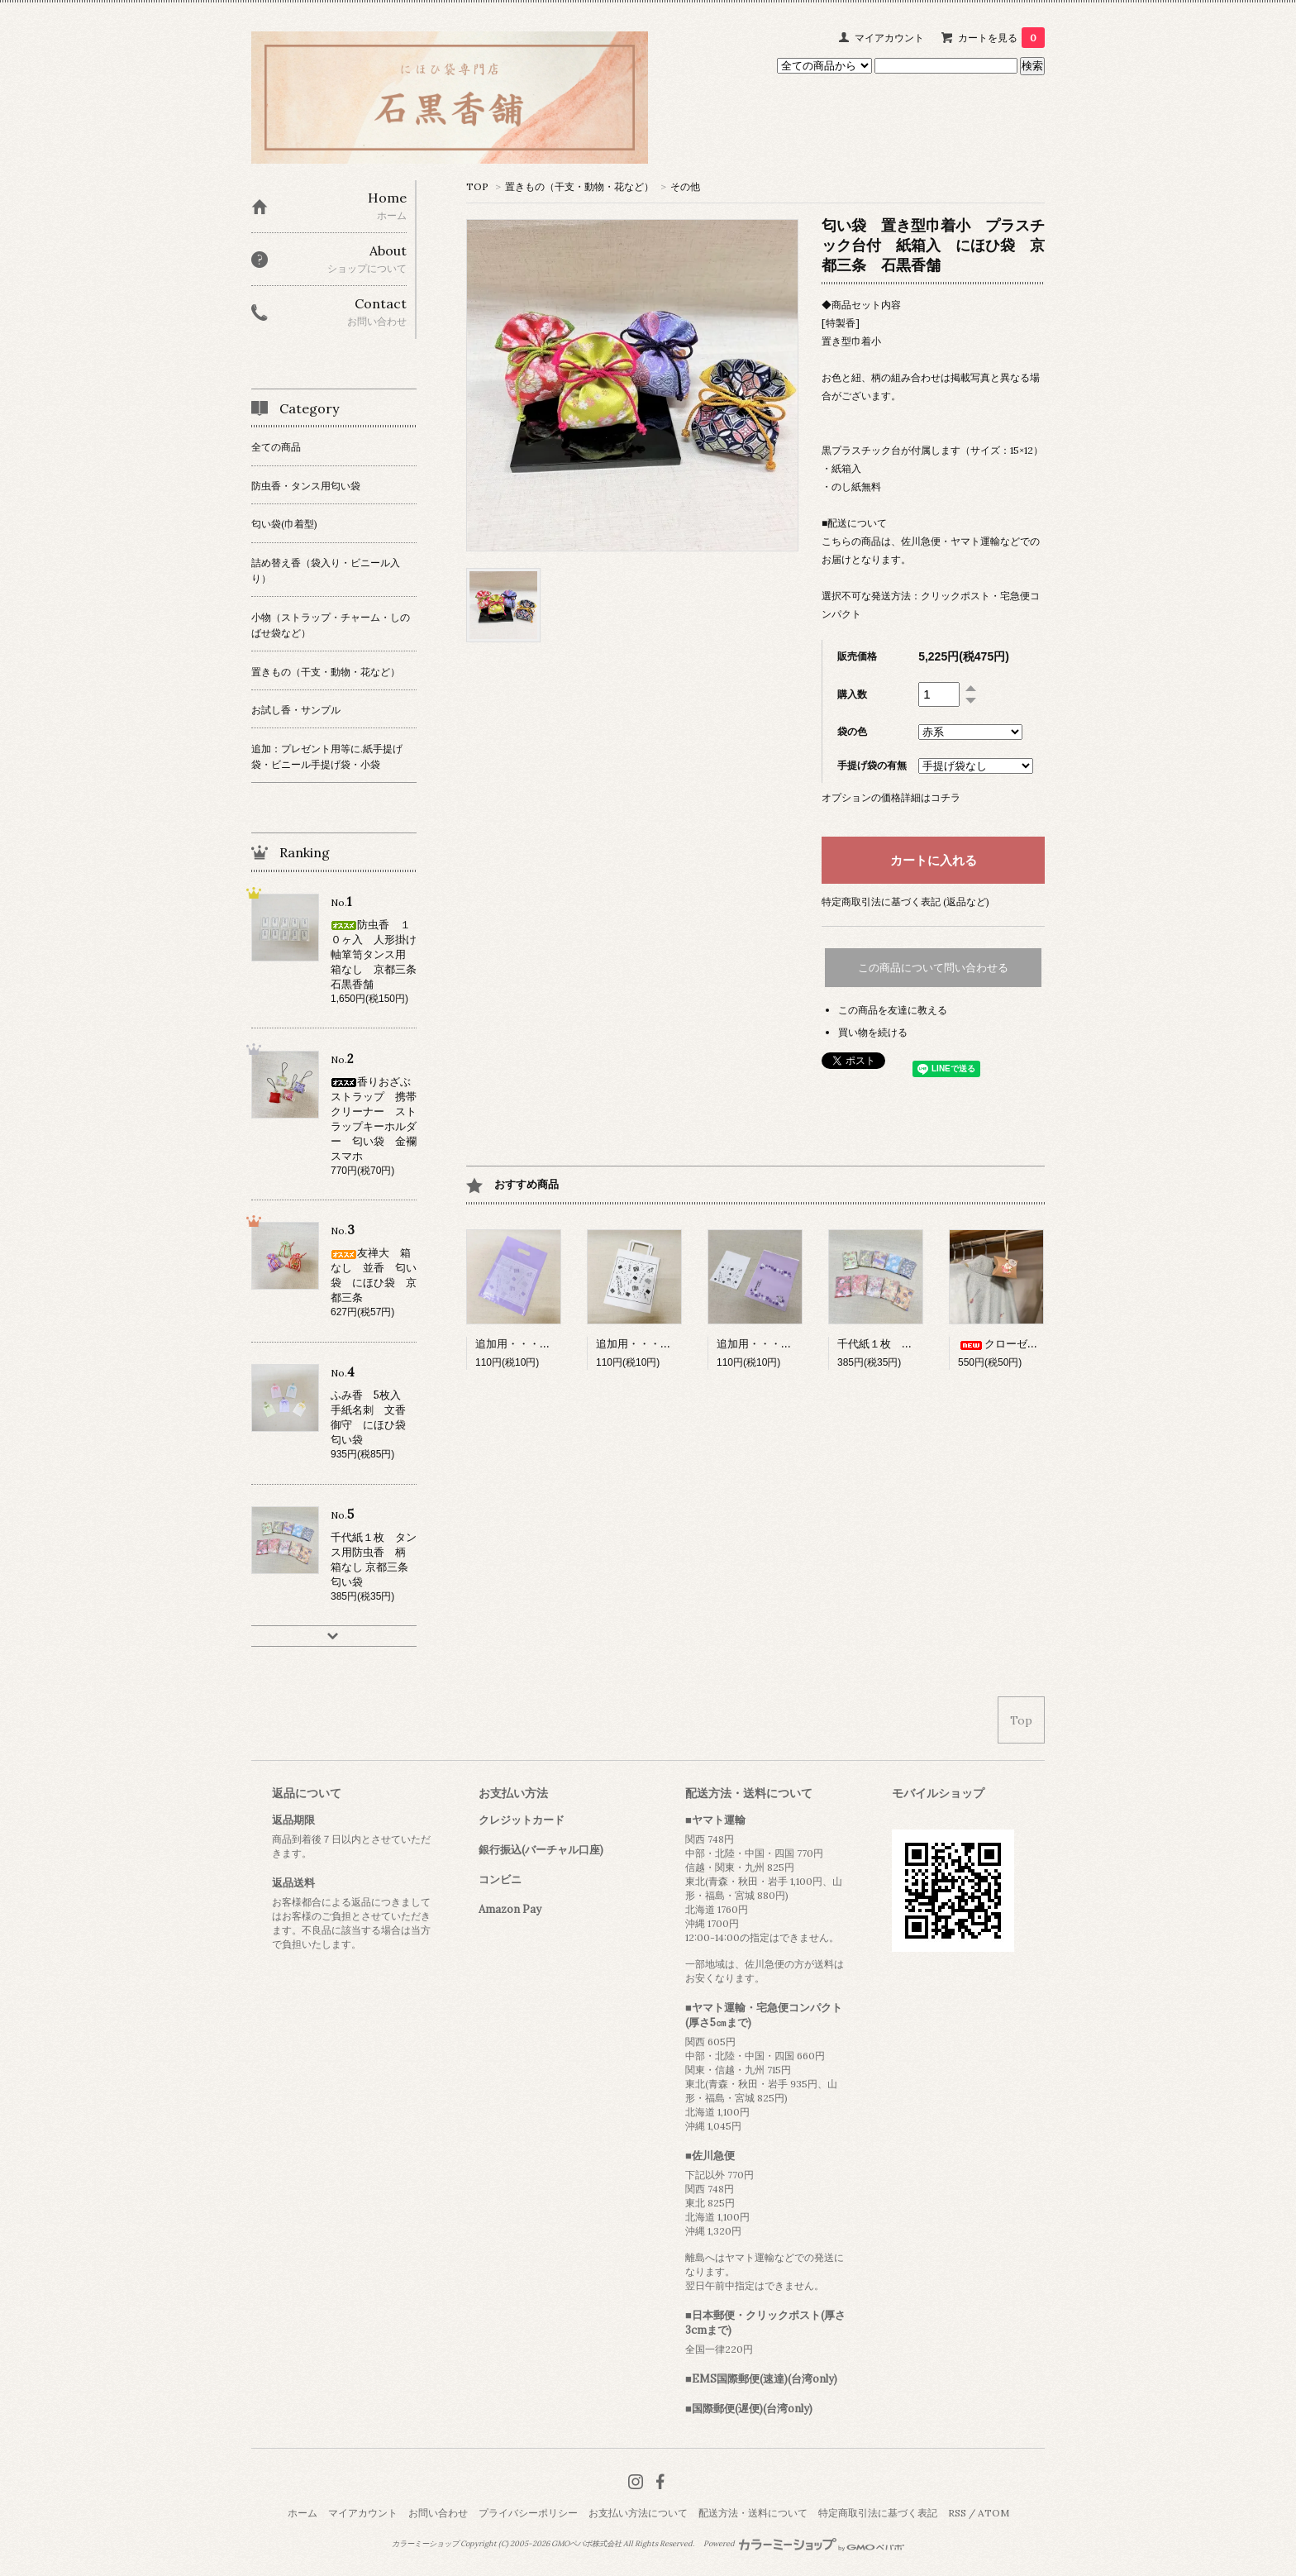 The height and width of the screenshot is (2576, 1296). Describe the element at coordinates (993, 2513) in the screenshot. I see `ATOM` at that location.